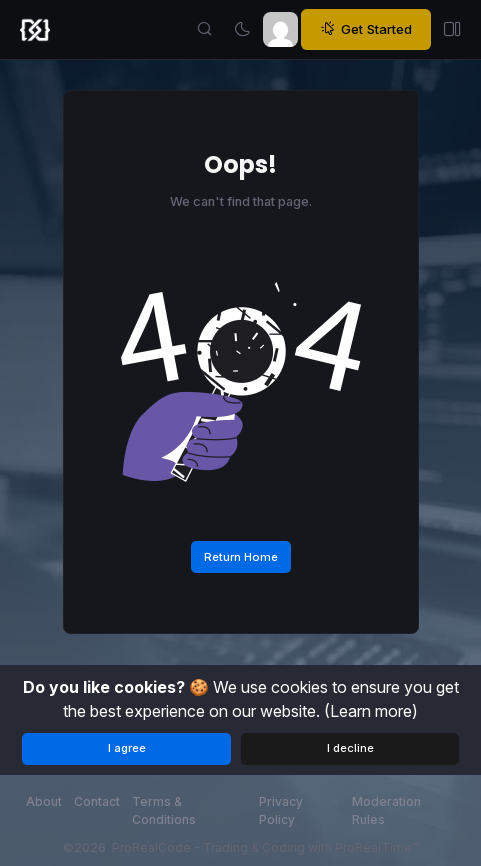 The image size is (481, 866). What do you see at coordinates (281, 810) in the screenshot?
I see `Privacy Policy` at bounding box center [281, 810].